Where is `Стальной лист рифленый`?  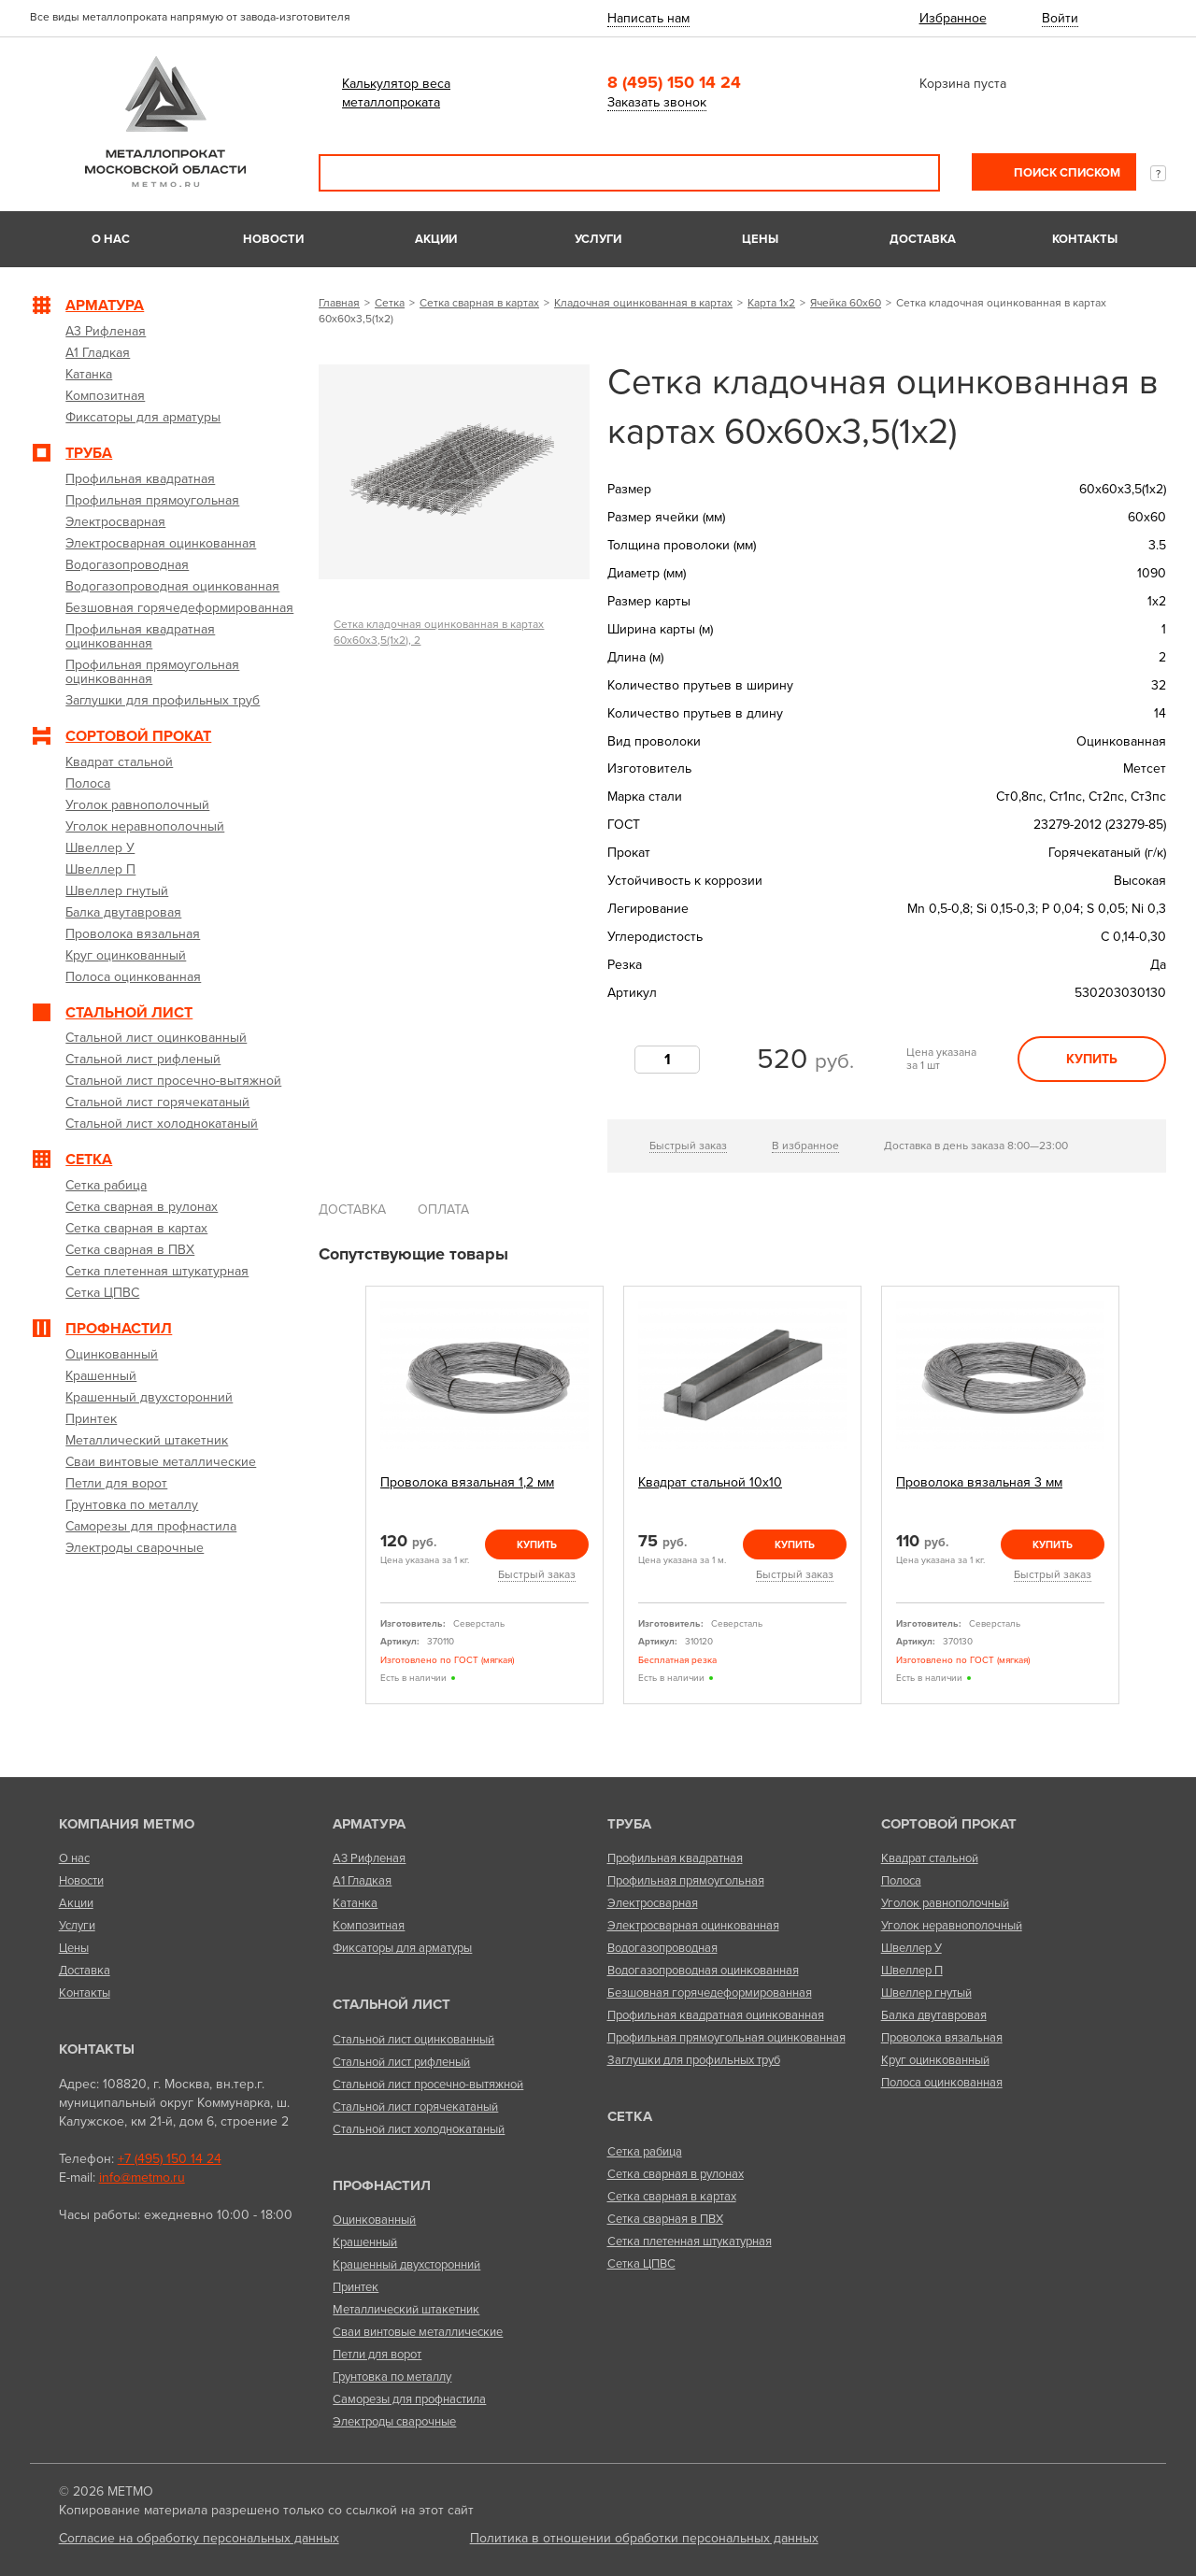 Стальной лист рифленый is located at coordinates (401, 2062).